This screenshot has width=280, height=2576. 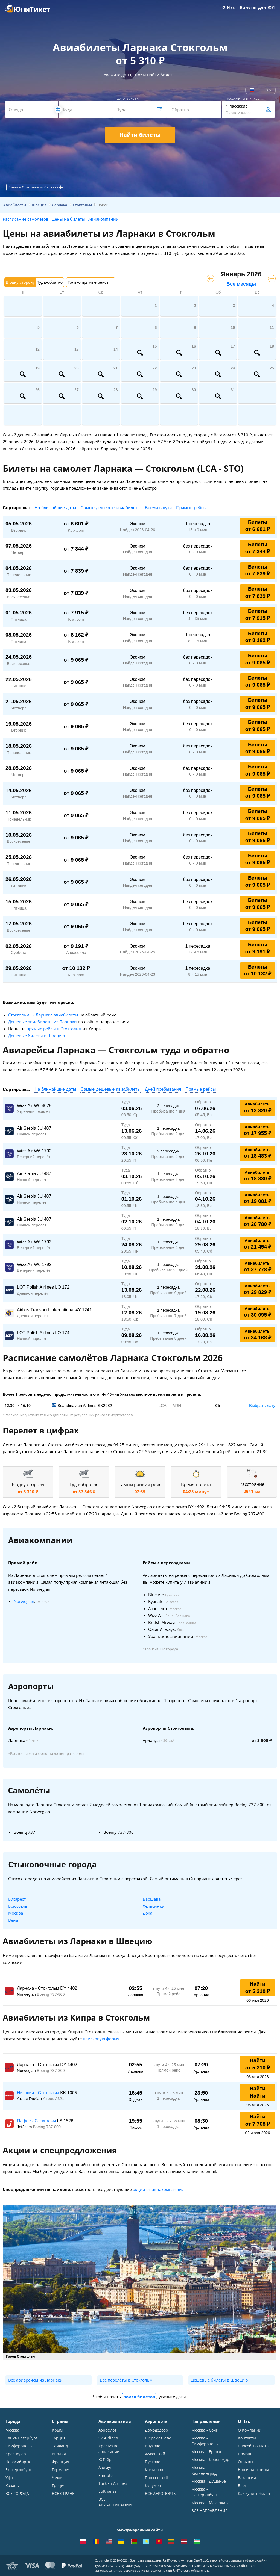 I want to click on Выбрать дату, so click(x=262, y=1405).